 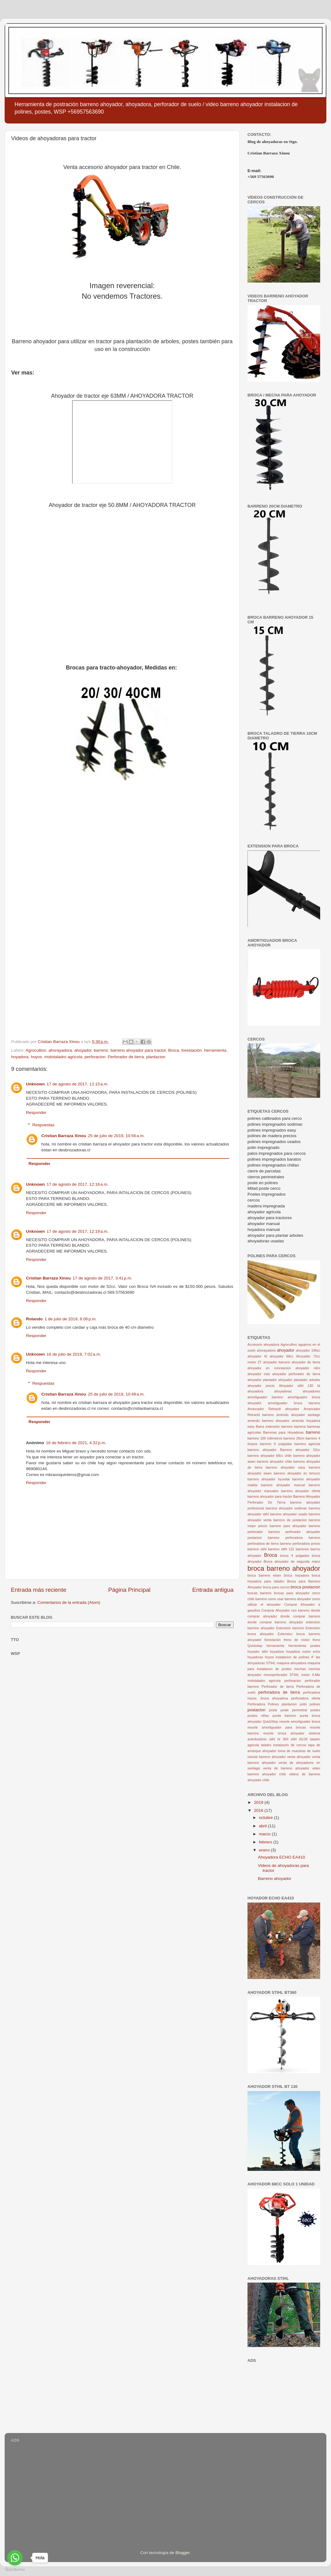 I want to click on barreno stihl 131, so click(x=281, y=1549).